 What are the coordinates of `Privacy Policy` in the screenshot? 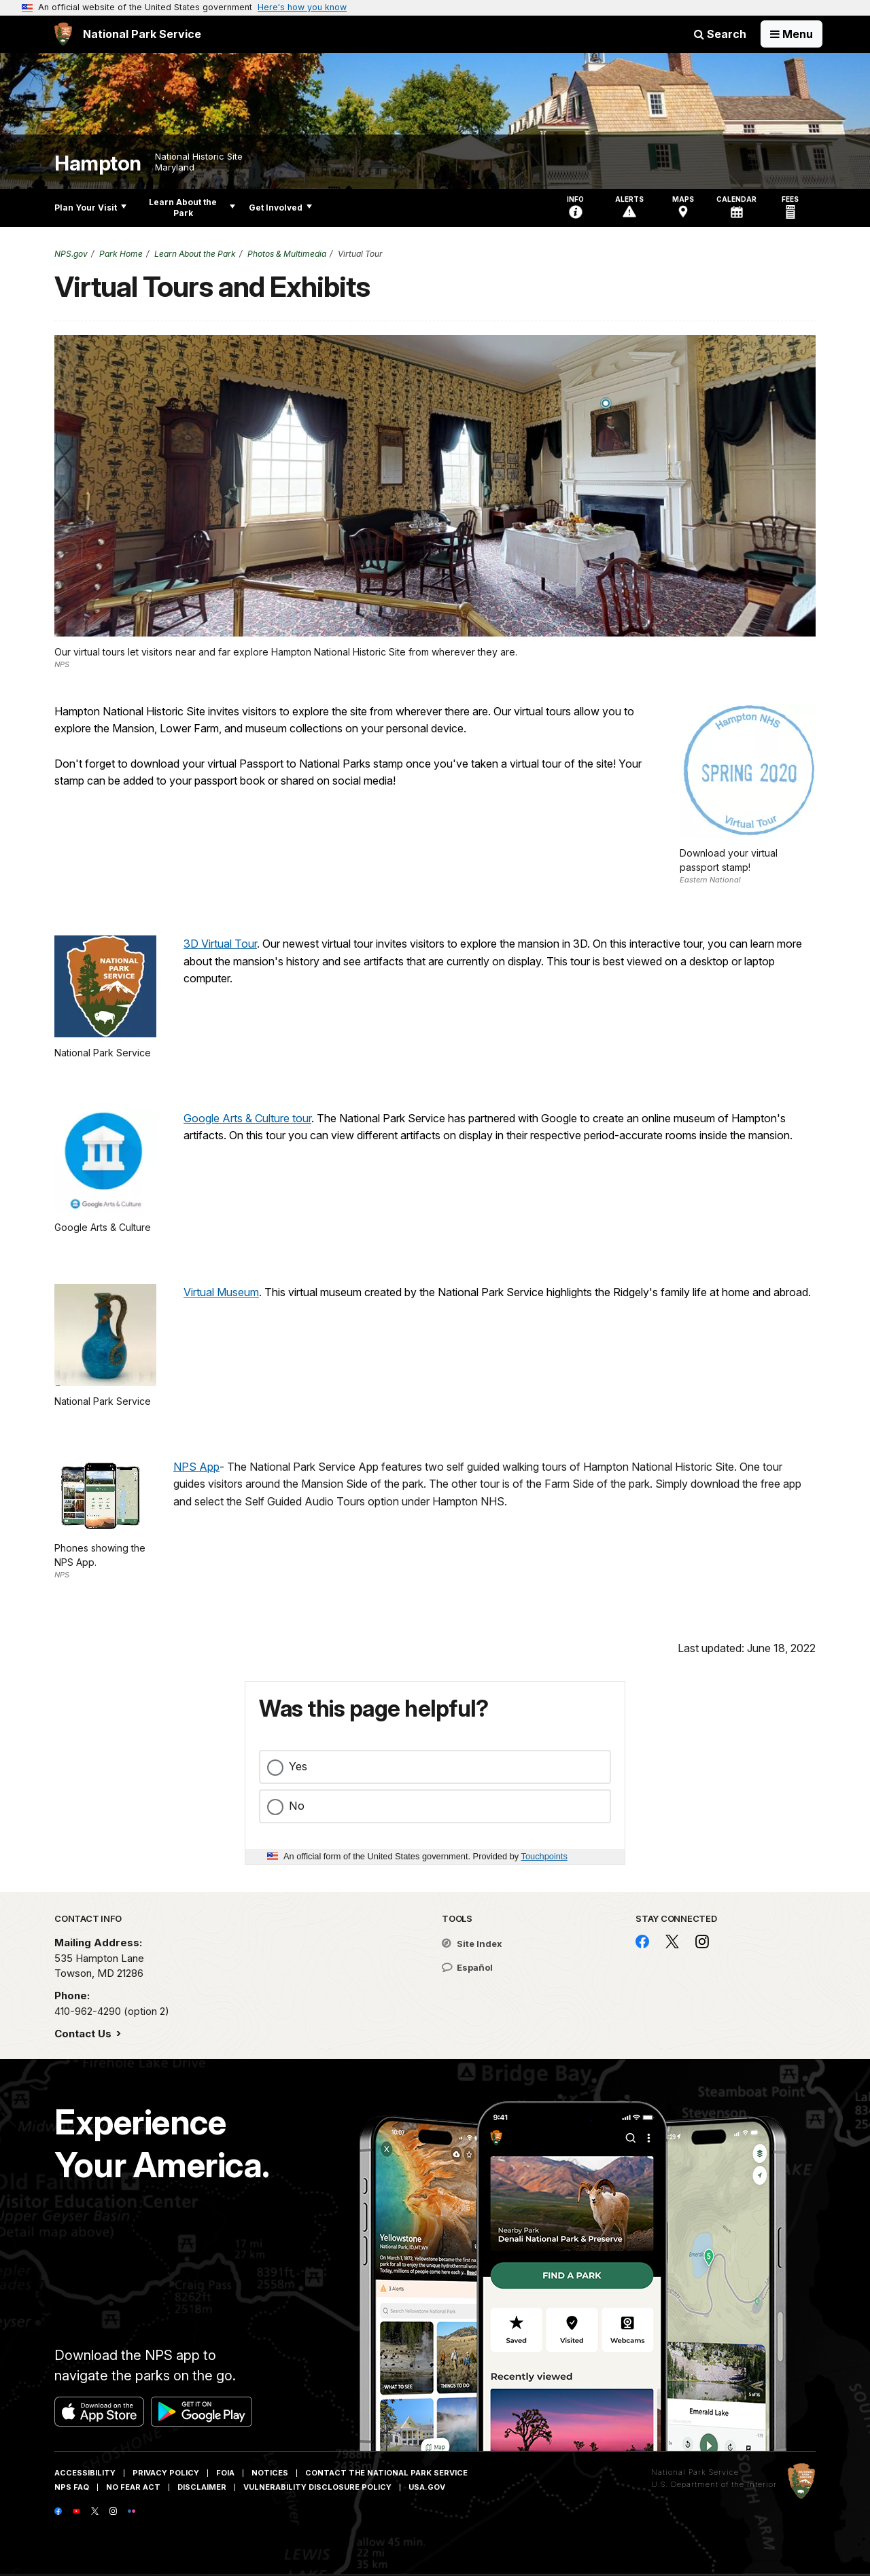 It's located at (166, 2472).